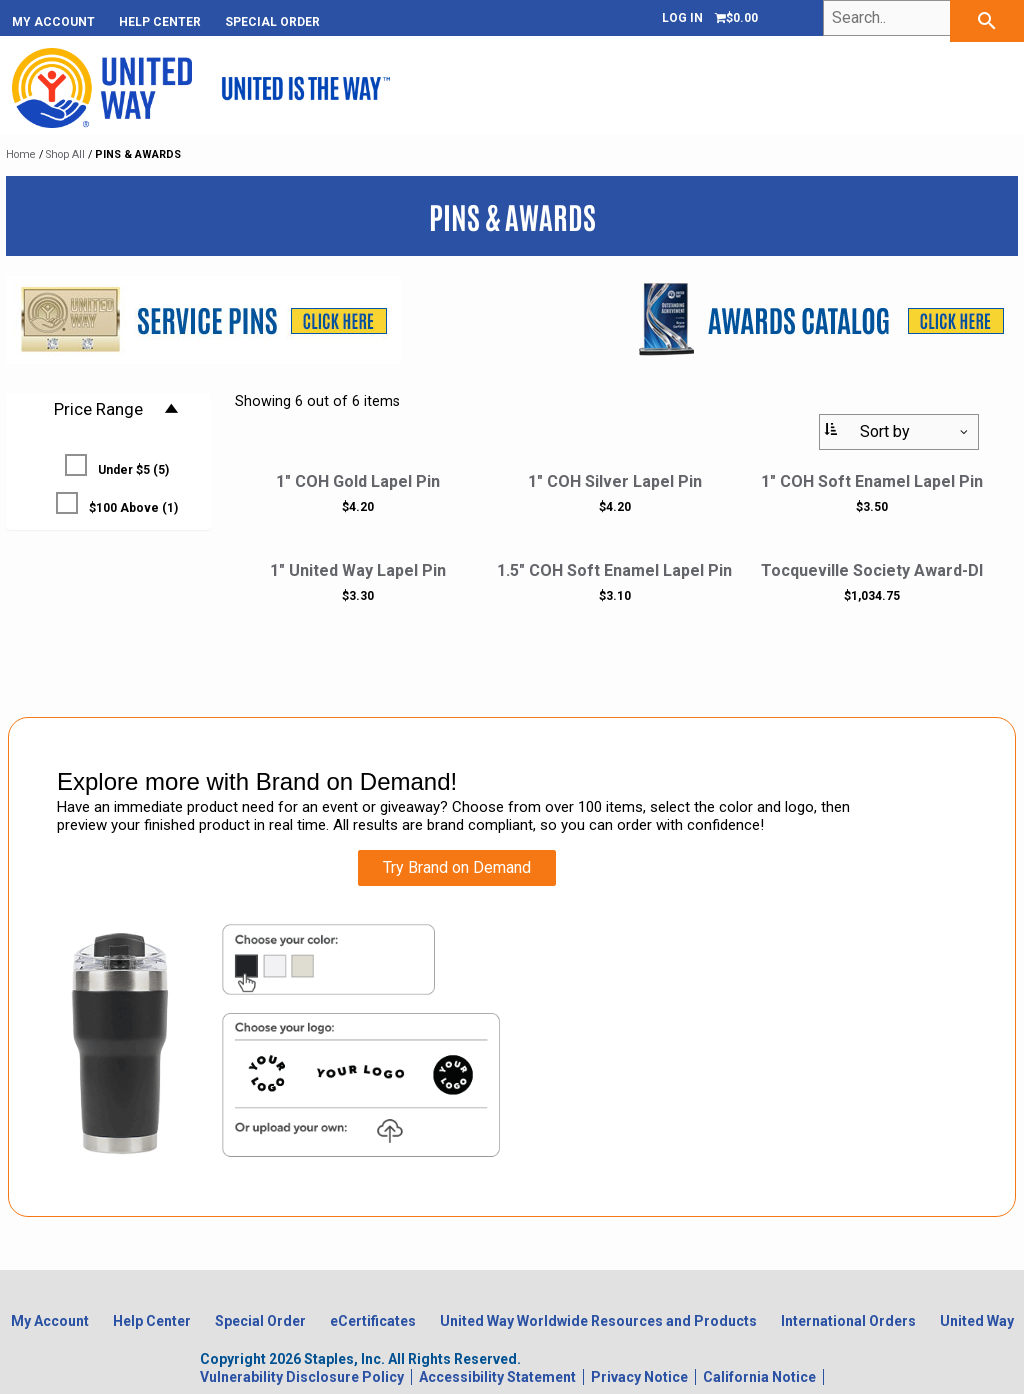 Image resolution: width=1024 pixels, height=1394 pixels. I want to click on United Way, so click(977, 1321).